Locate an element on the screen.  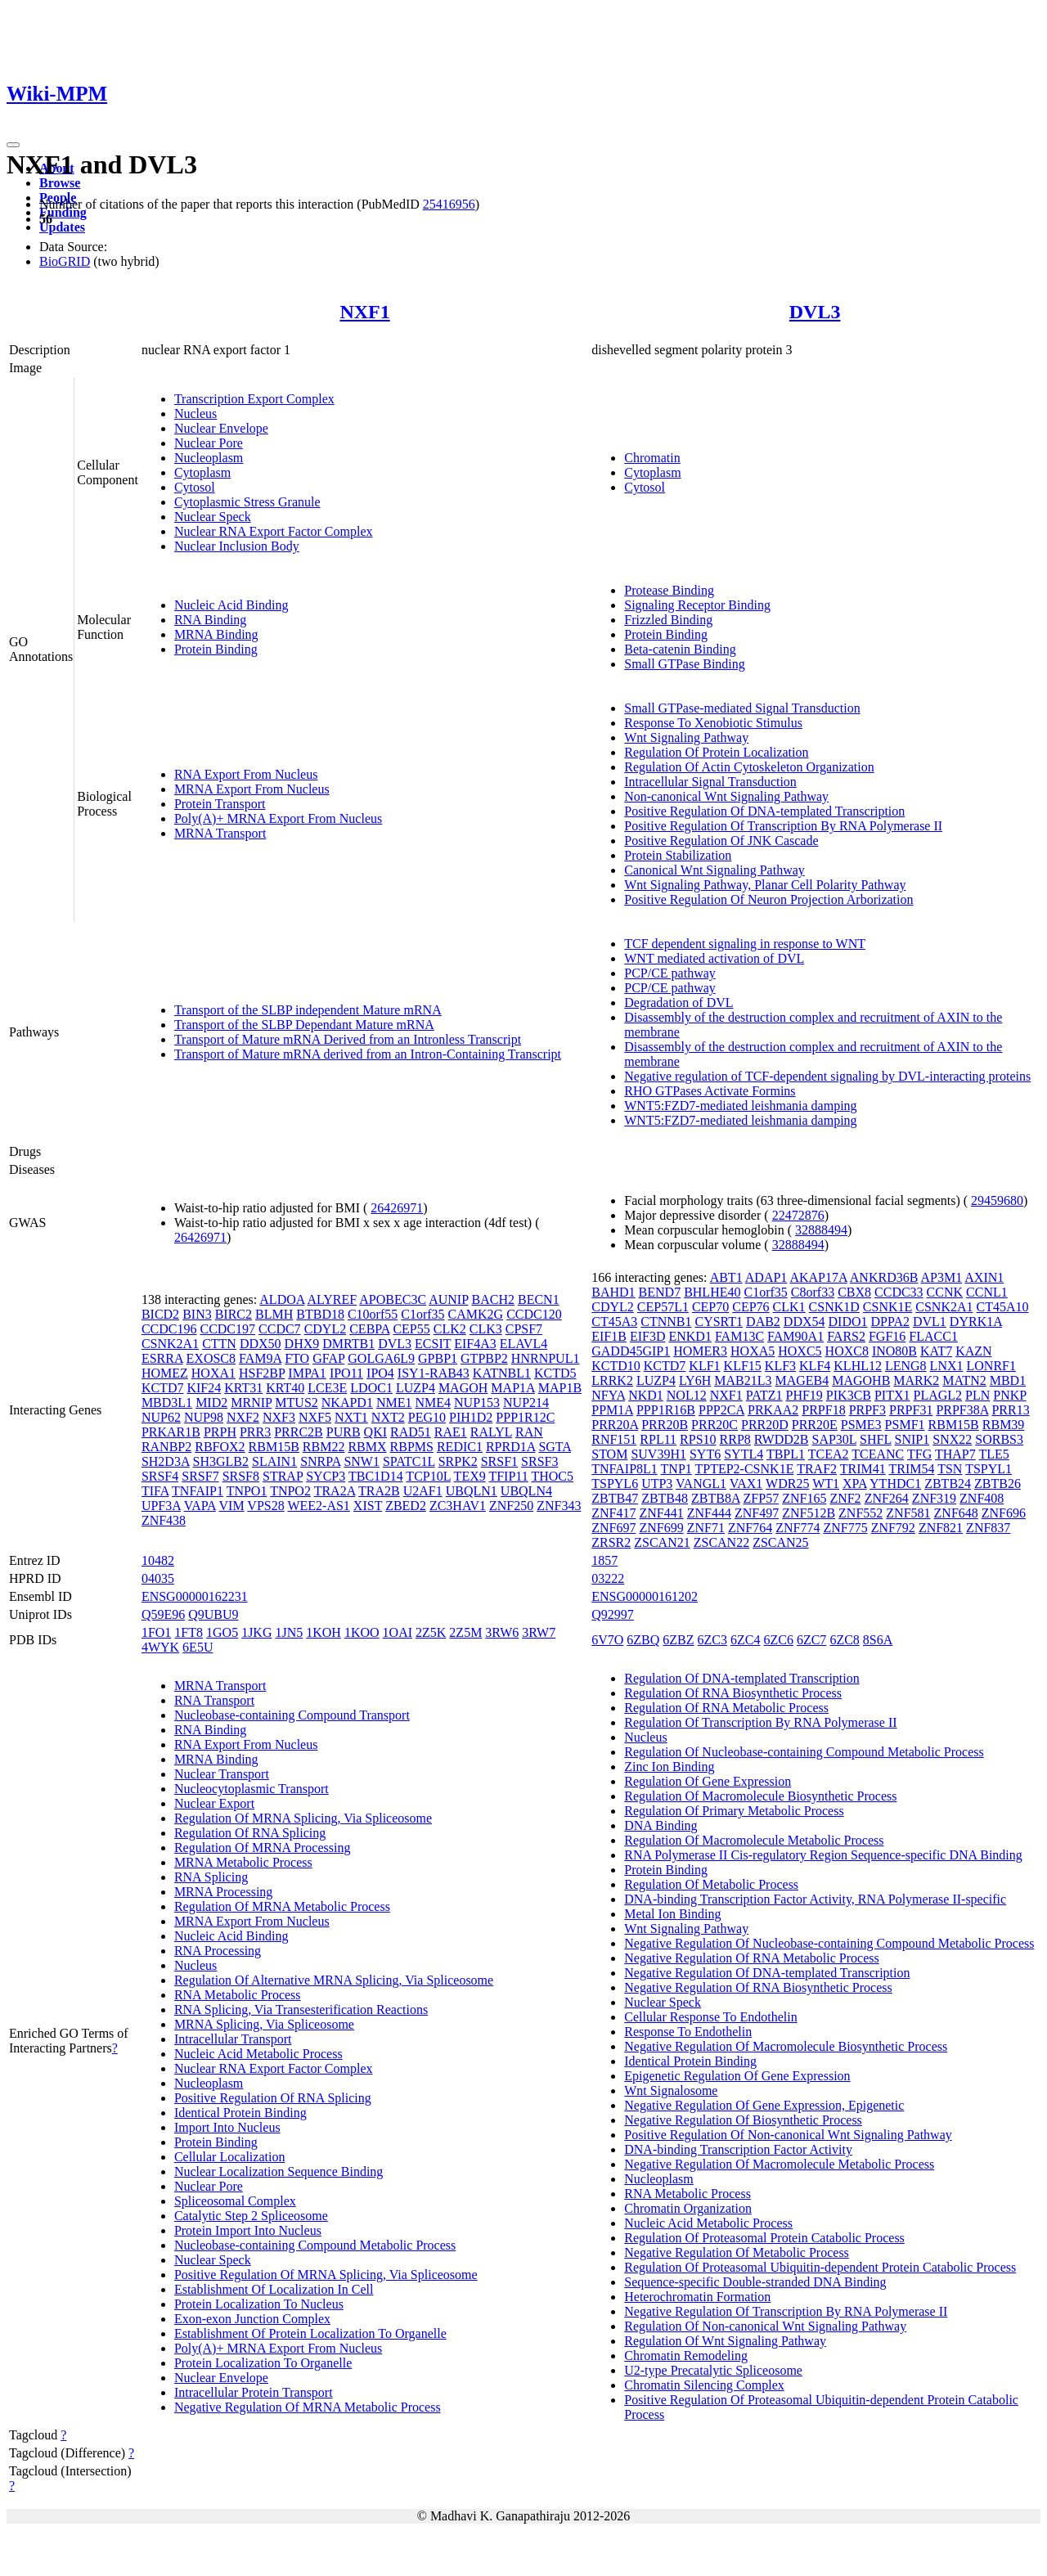
RBFOX2 is located at coordinates (220, 1447).